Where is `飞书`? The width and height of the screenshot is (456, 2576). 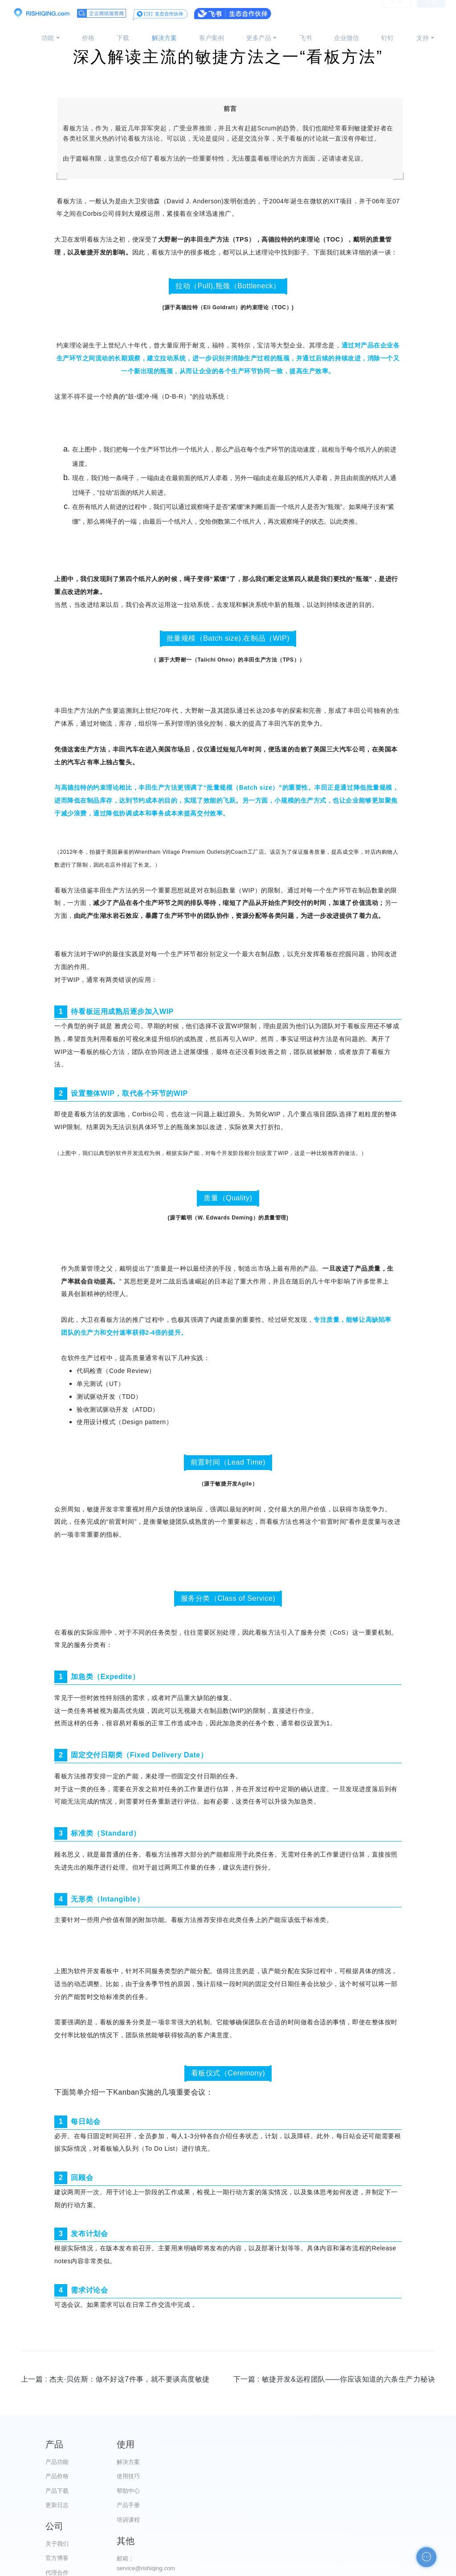 飞书 is located at coordinates (305, 37).